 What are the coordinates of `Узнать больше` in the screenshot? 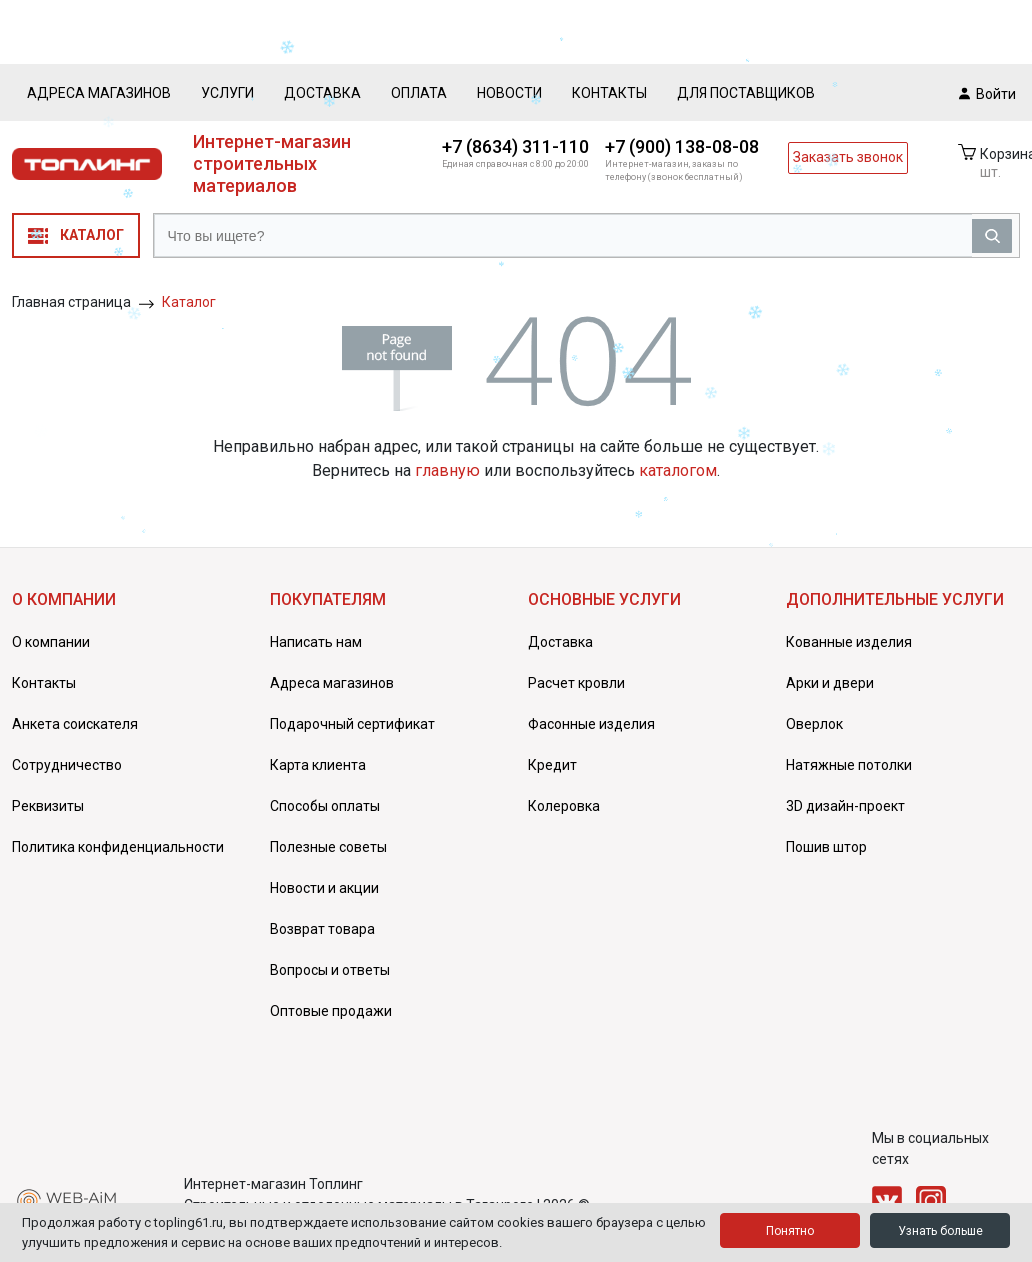 It's located at (940, 1231).